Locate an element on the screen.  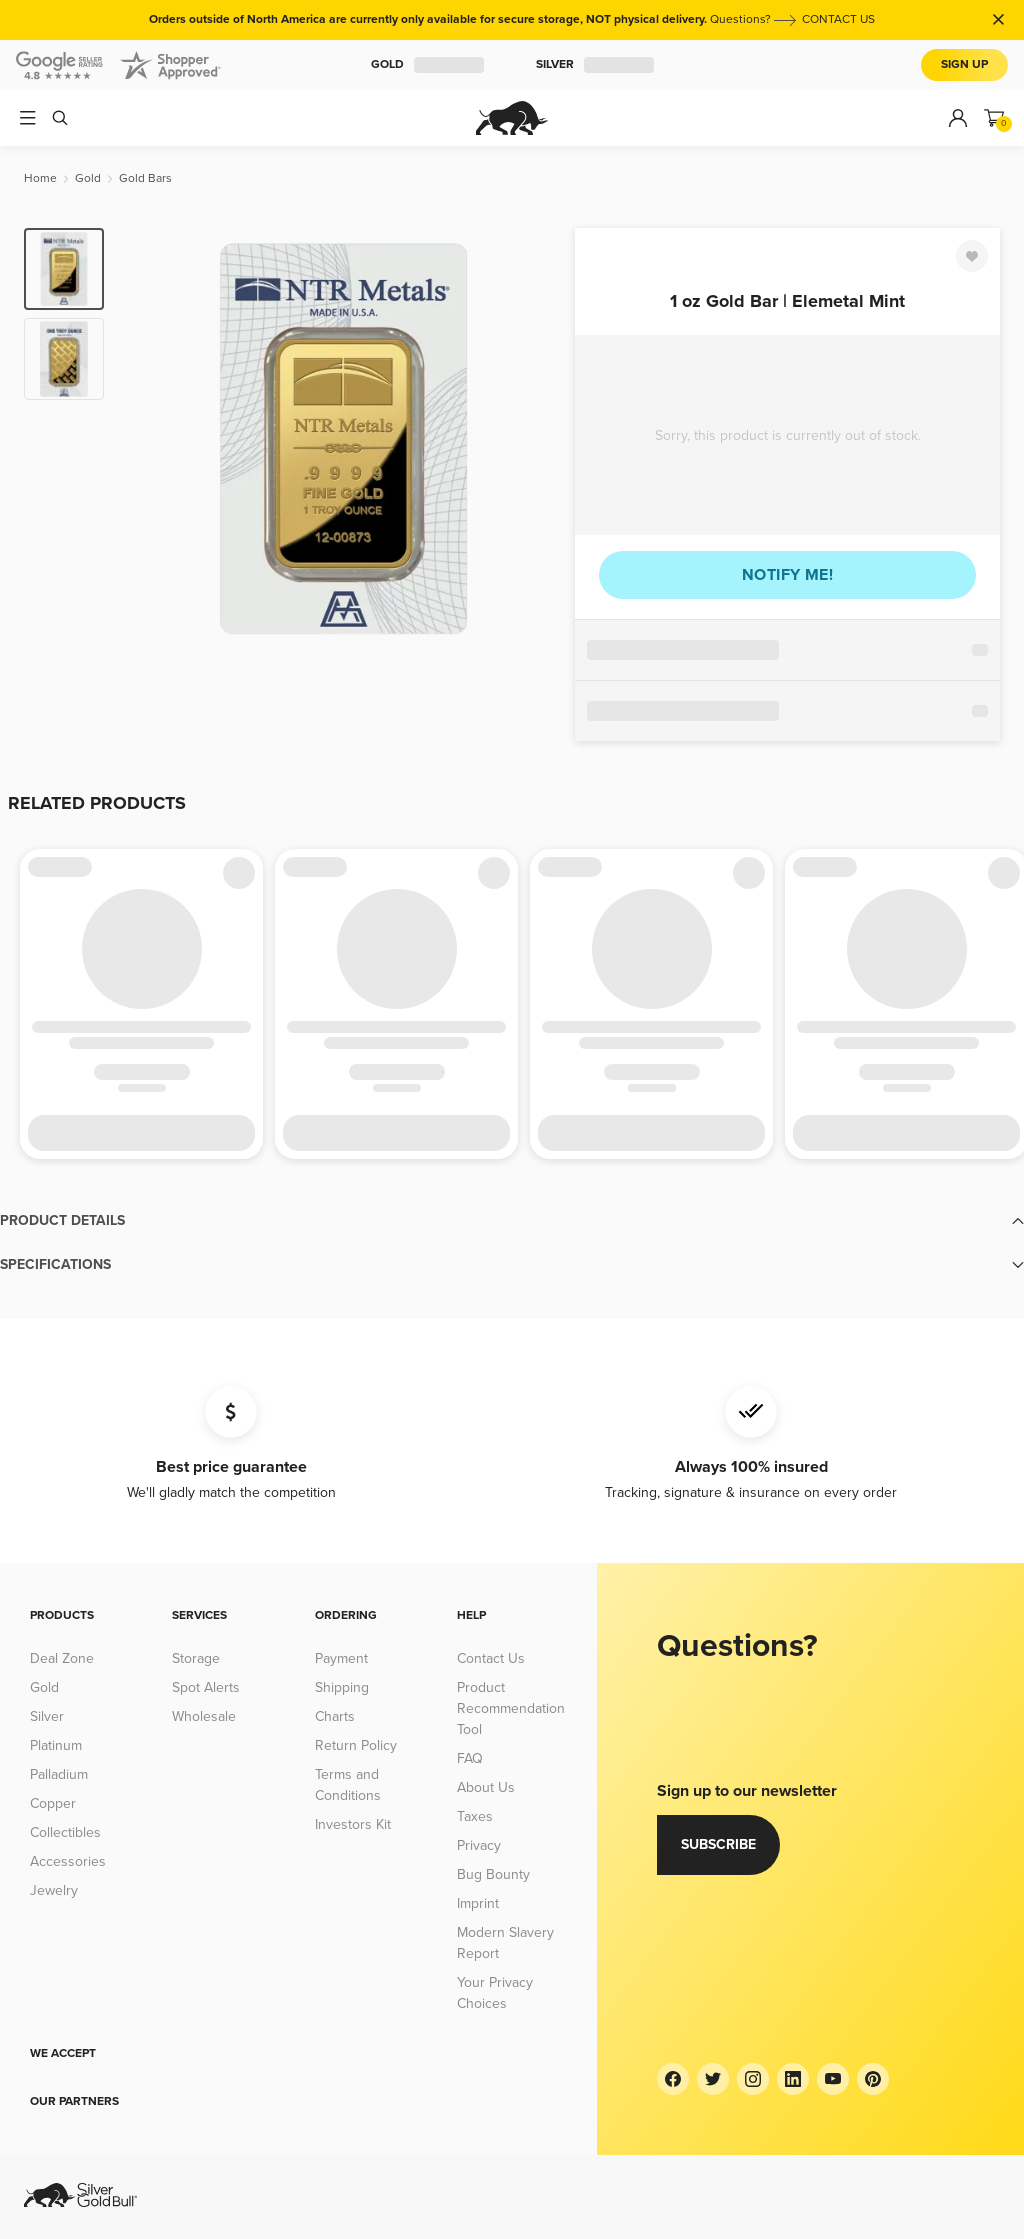
Deal Zone is located at coordinates (62, 1658).